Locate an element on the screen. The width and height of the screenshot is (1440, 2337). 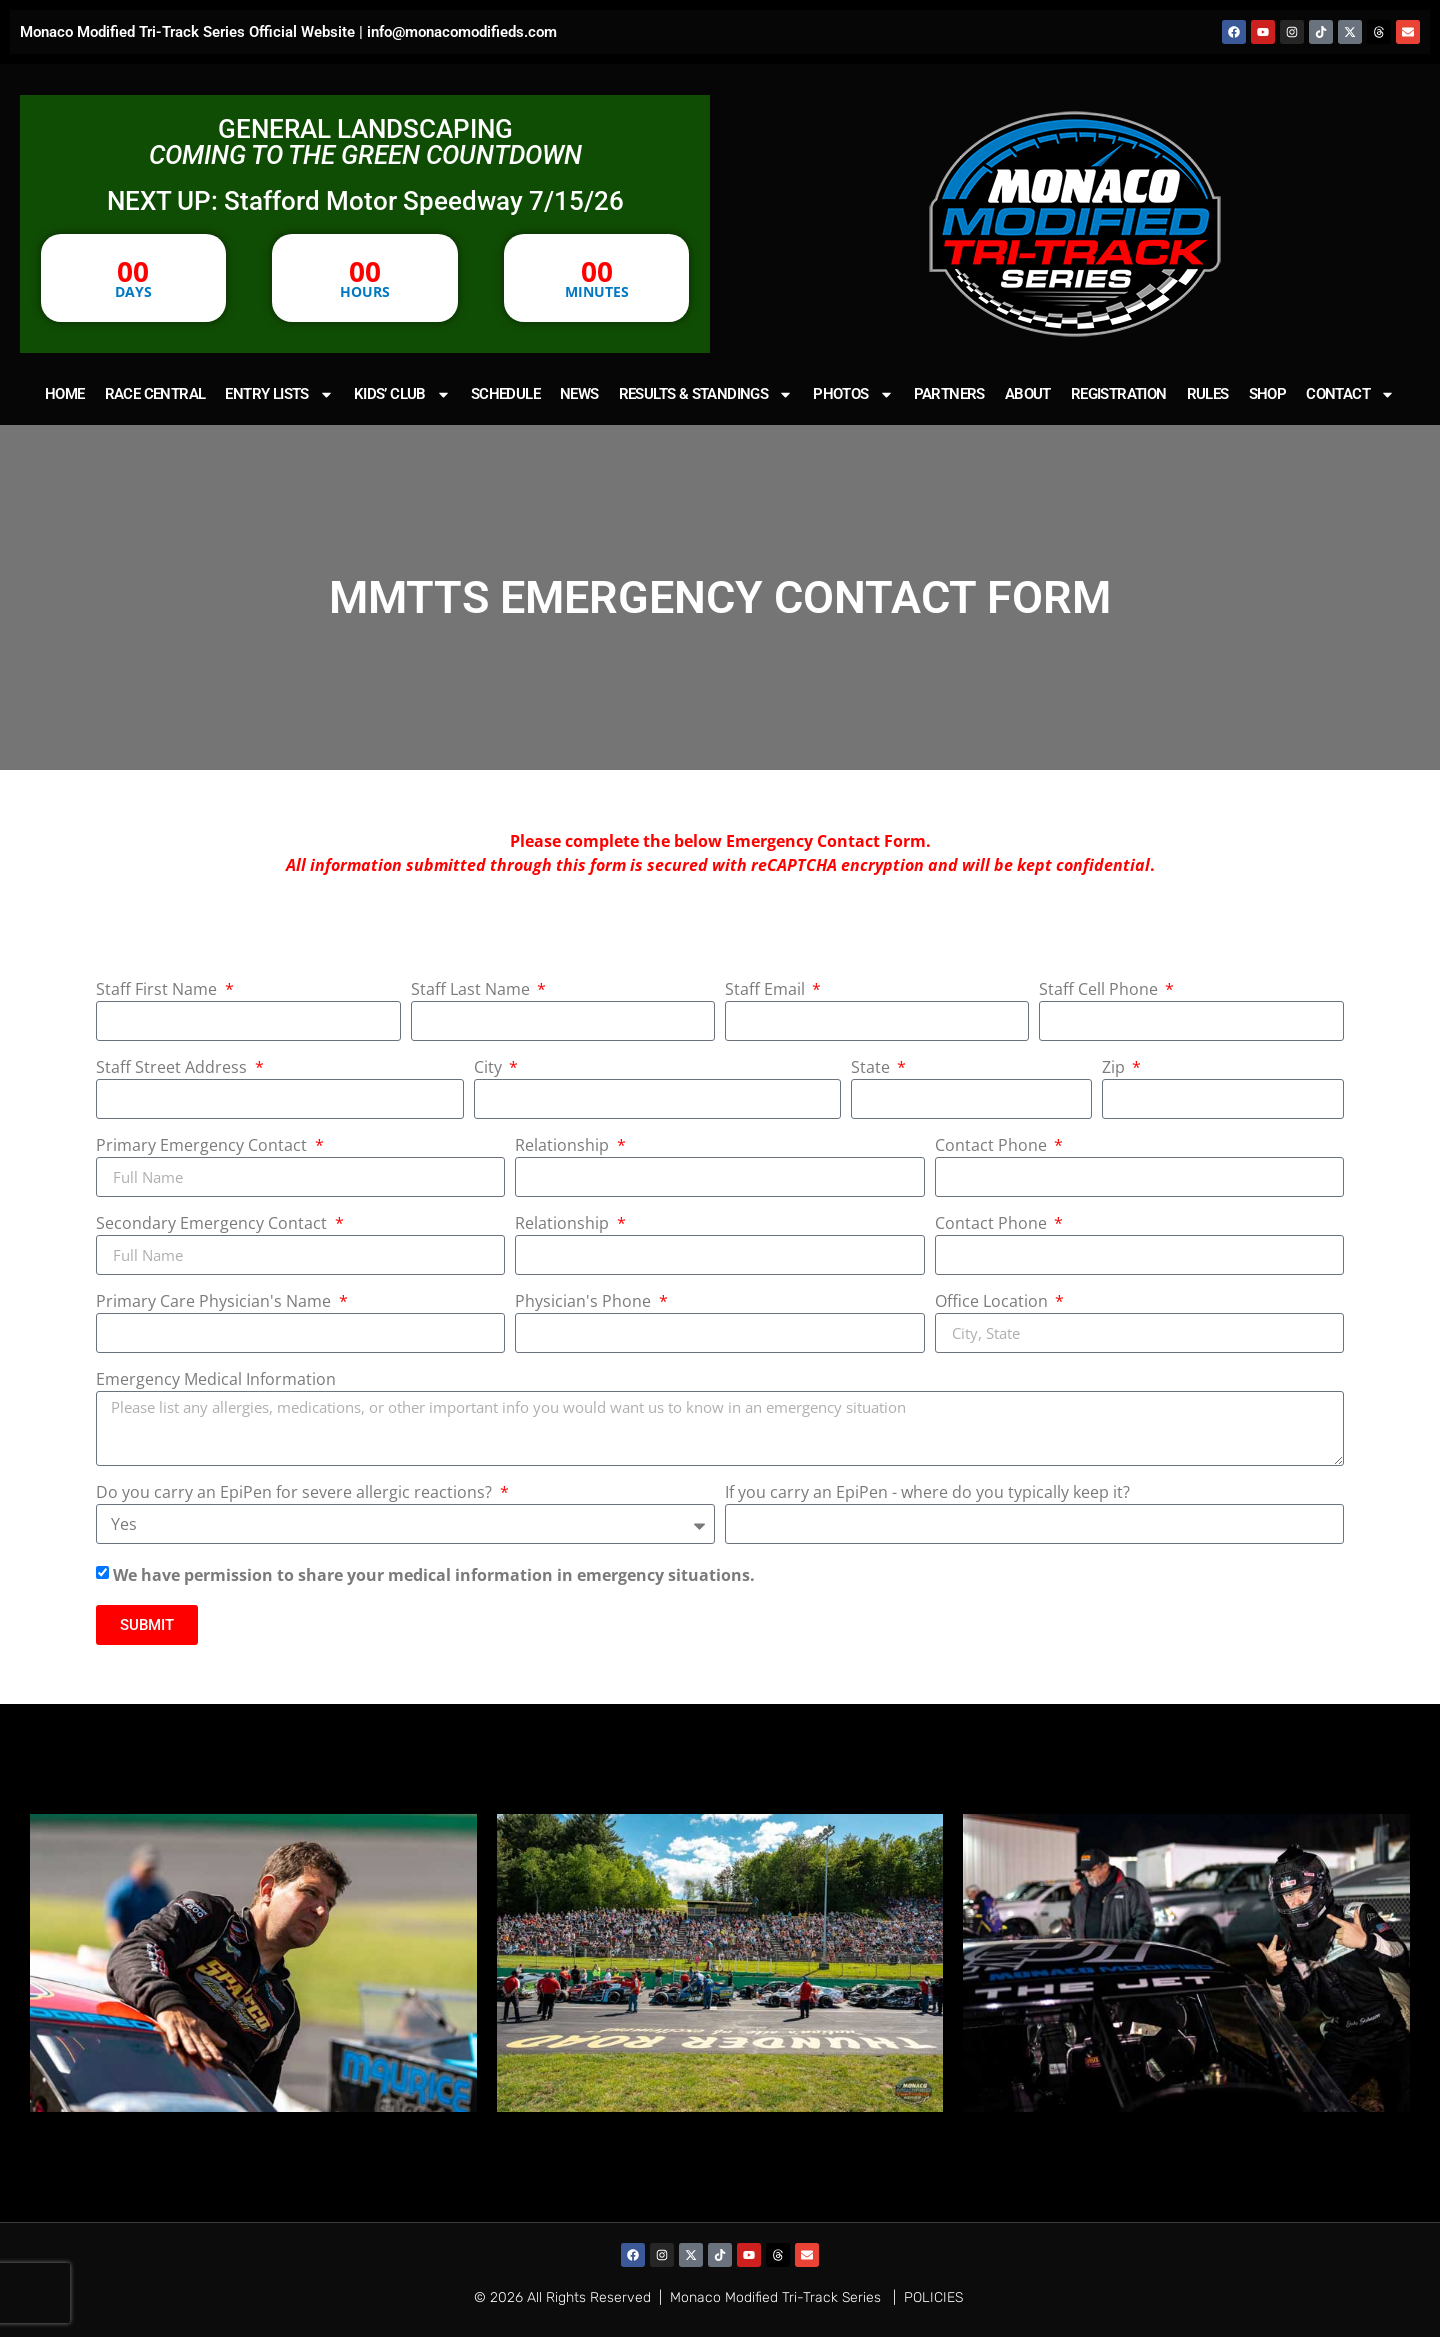
Staff Cell Phone is located at coordinates (1100, 990).